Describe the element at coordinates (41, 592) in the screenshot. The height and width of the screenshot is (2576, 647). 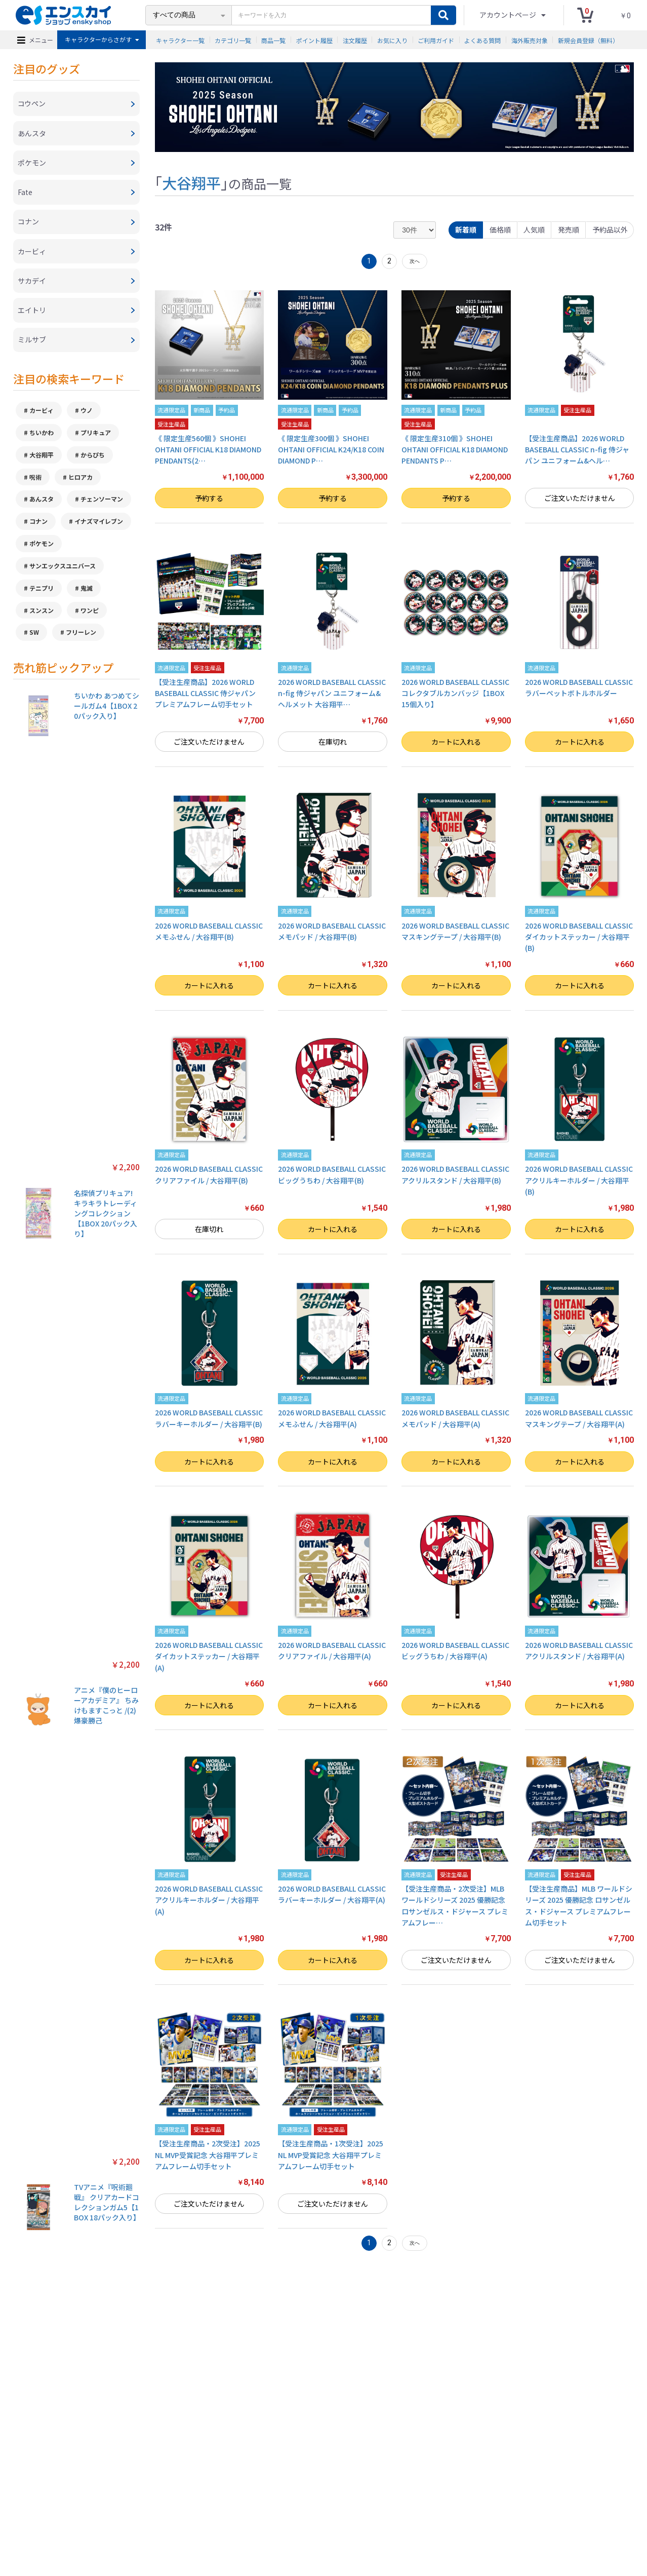
I see `テニプリ` at that location.